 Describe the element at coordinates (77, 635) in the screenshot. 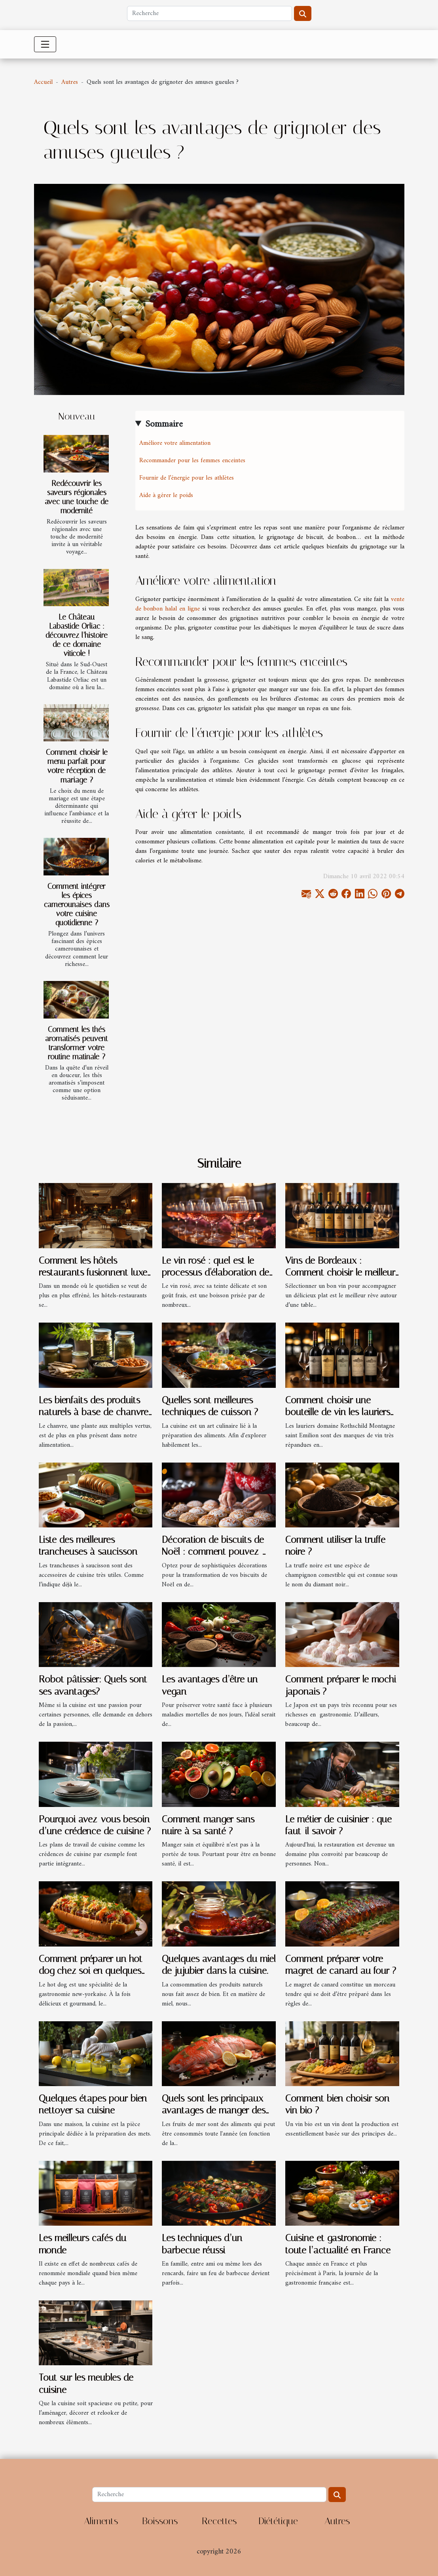

I see `Le Château Labastide Orliac : découvrez l’histoire de ce domaine viticole !` at that location.